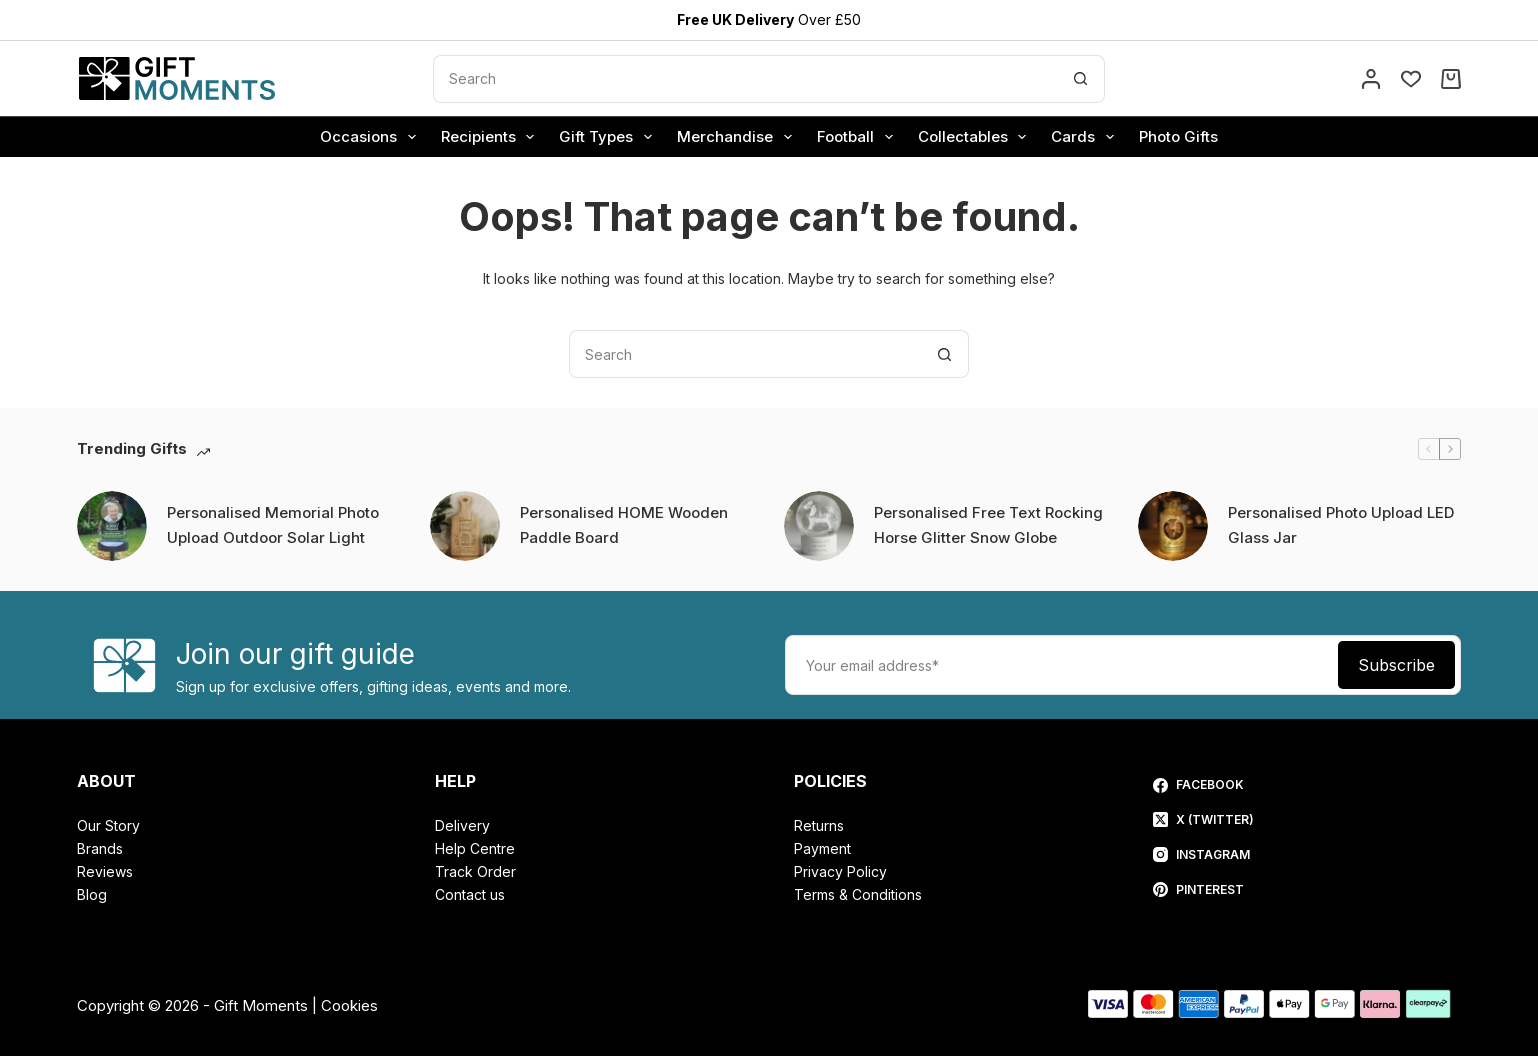  What do you see at coordinates (105, 871) in the screenshot?
I see `Reviews` at bounding box center [105, 871].